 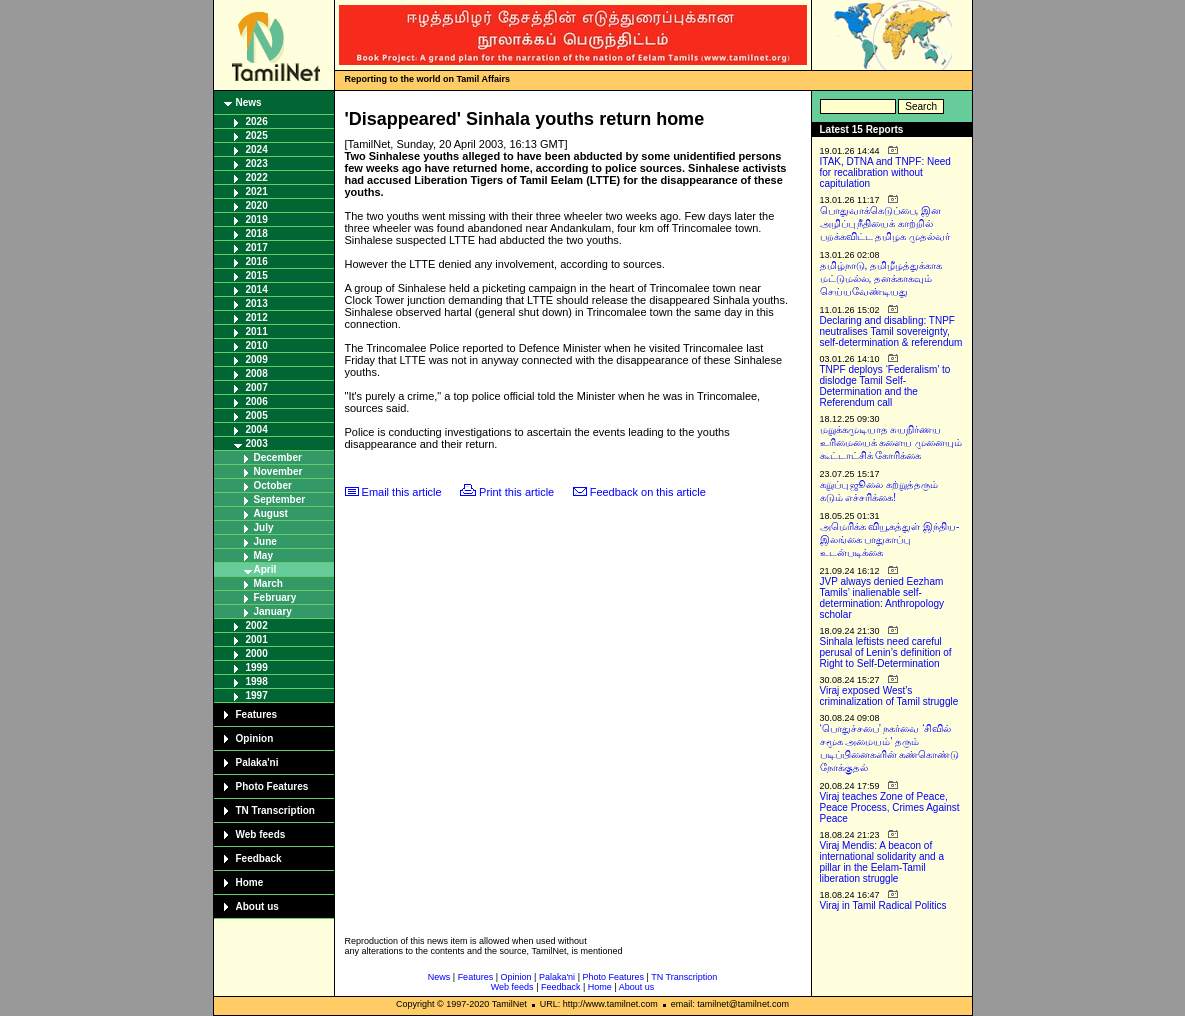 What do you see at coordinates (882, 862) in the screenshot?
I see `Viraj Mendis: A beacon of international solidarity and a pillar in the Eelam-Tamil liberation struggle` at bounding box center [882, 862].